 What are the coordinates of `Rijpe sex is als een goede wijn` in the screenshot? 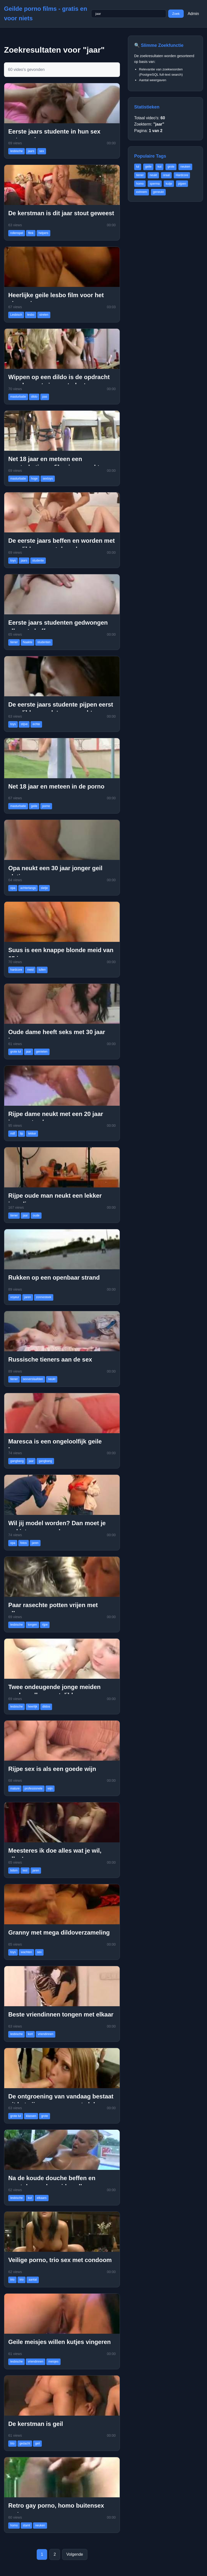 It's located at (52, 1768).